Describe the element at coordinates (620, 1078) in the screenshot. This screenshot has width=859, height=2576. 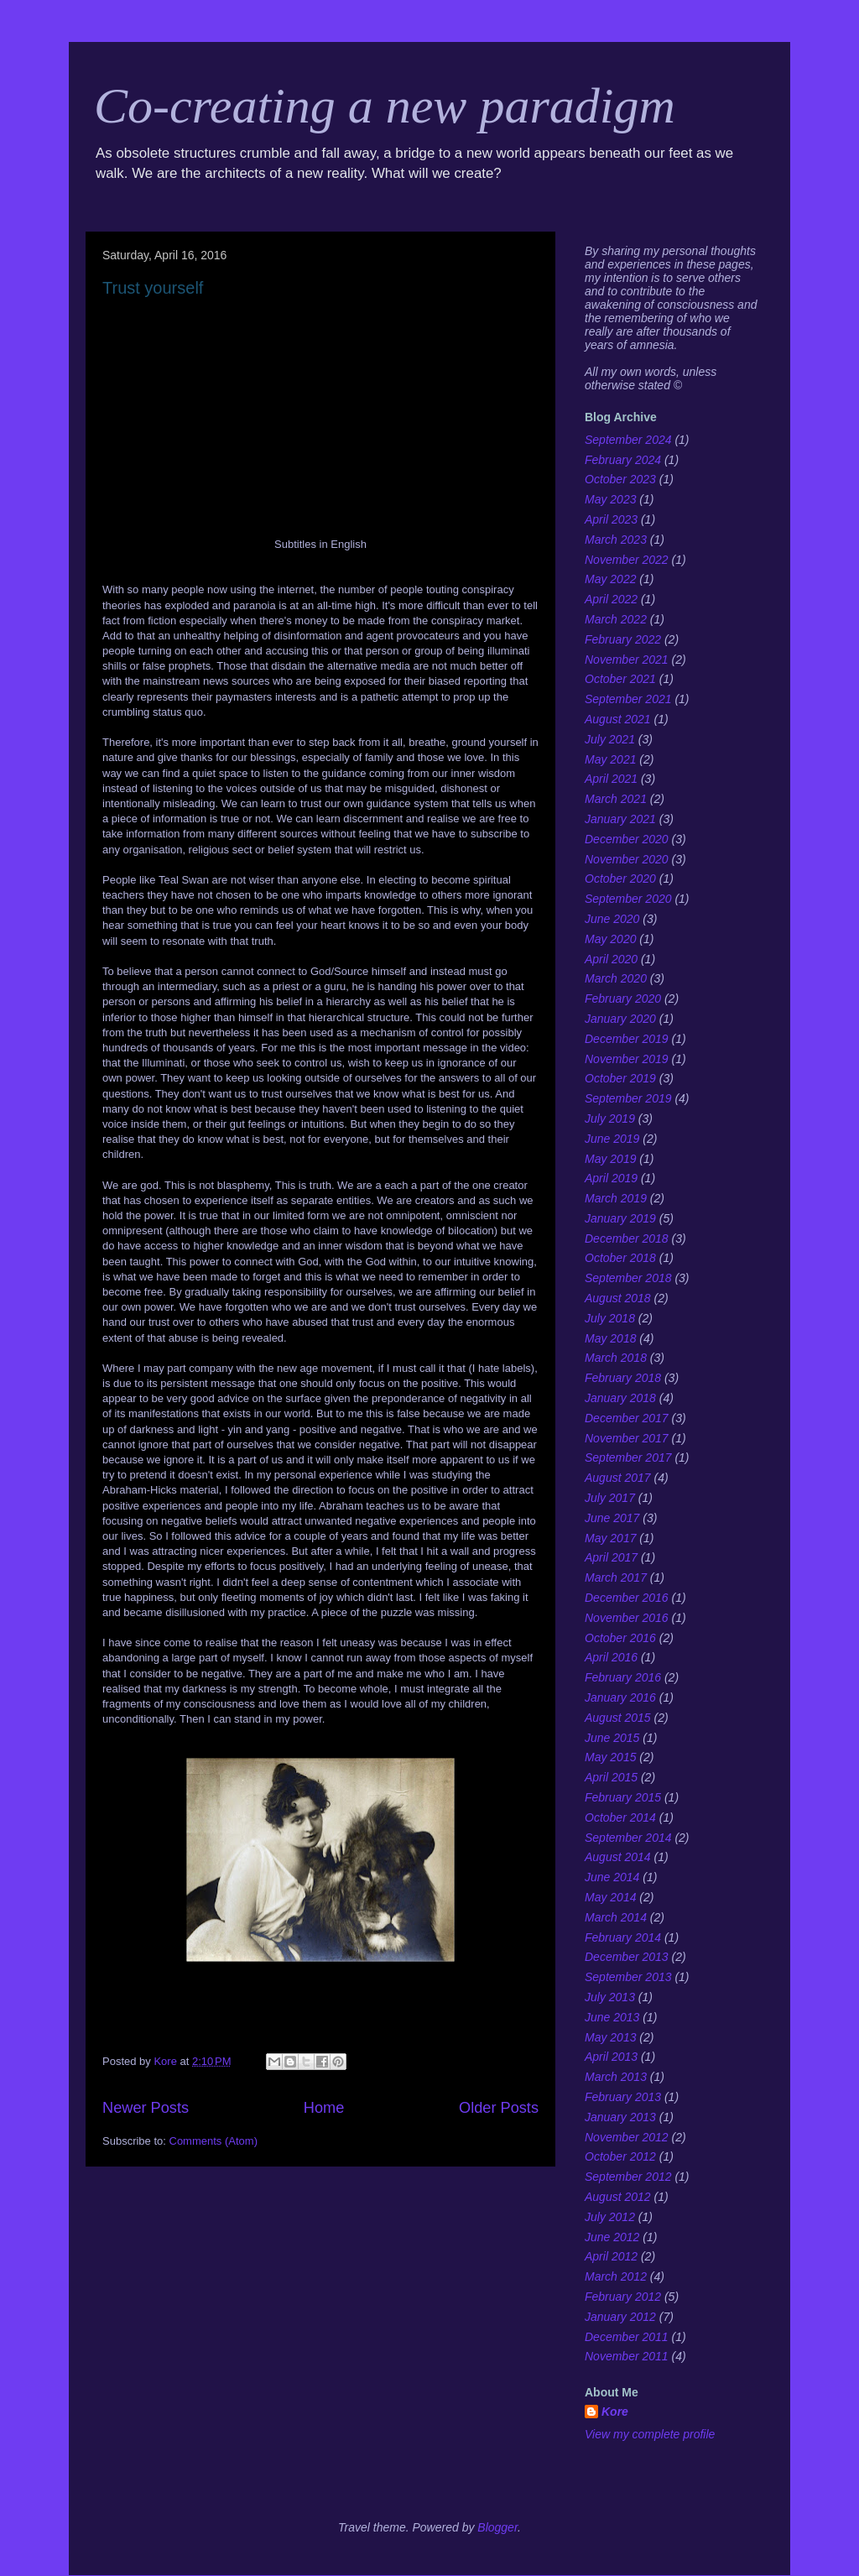
I see `October 2019` at that location.